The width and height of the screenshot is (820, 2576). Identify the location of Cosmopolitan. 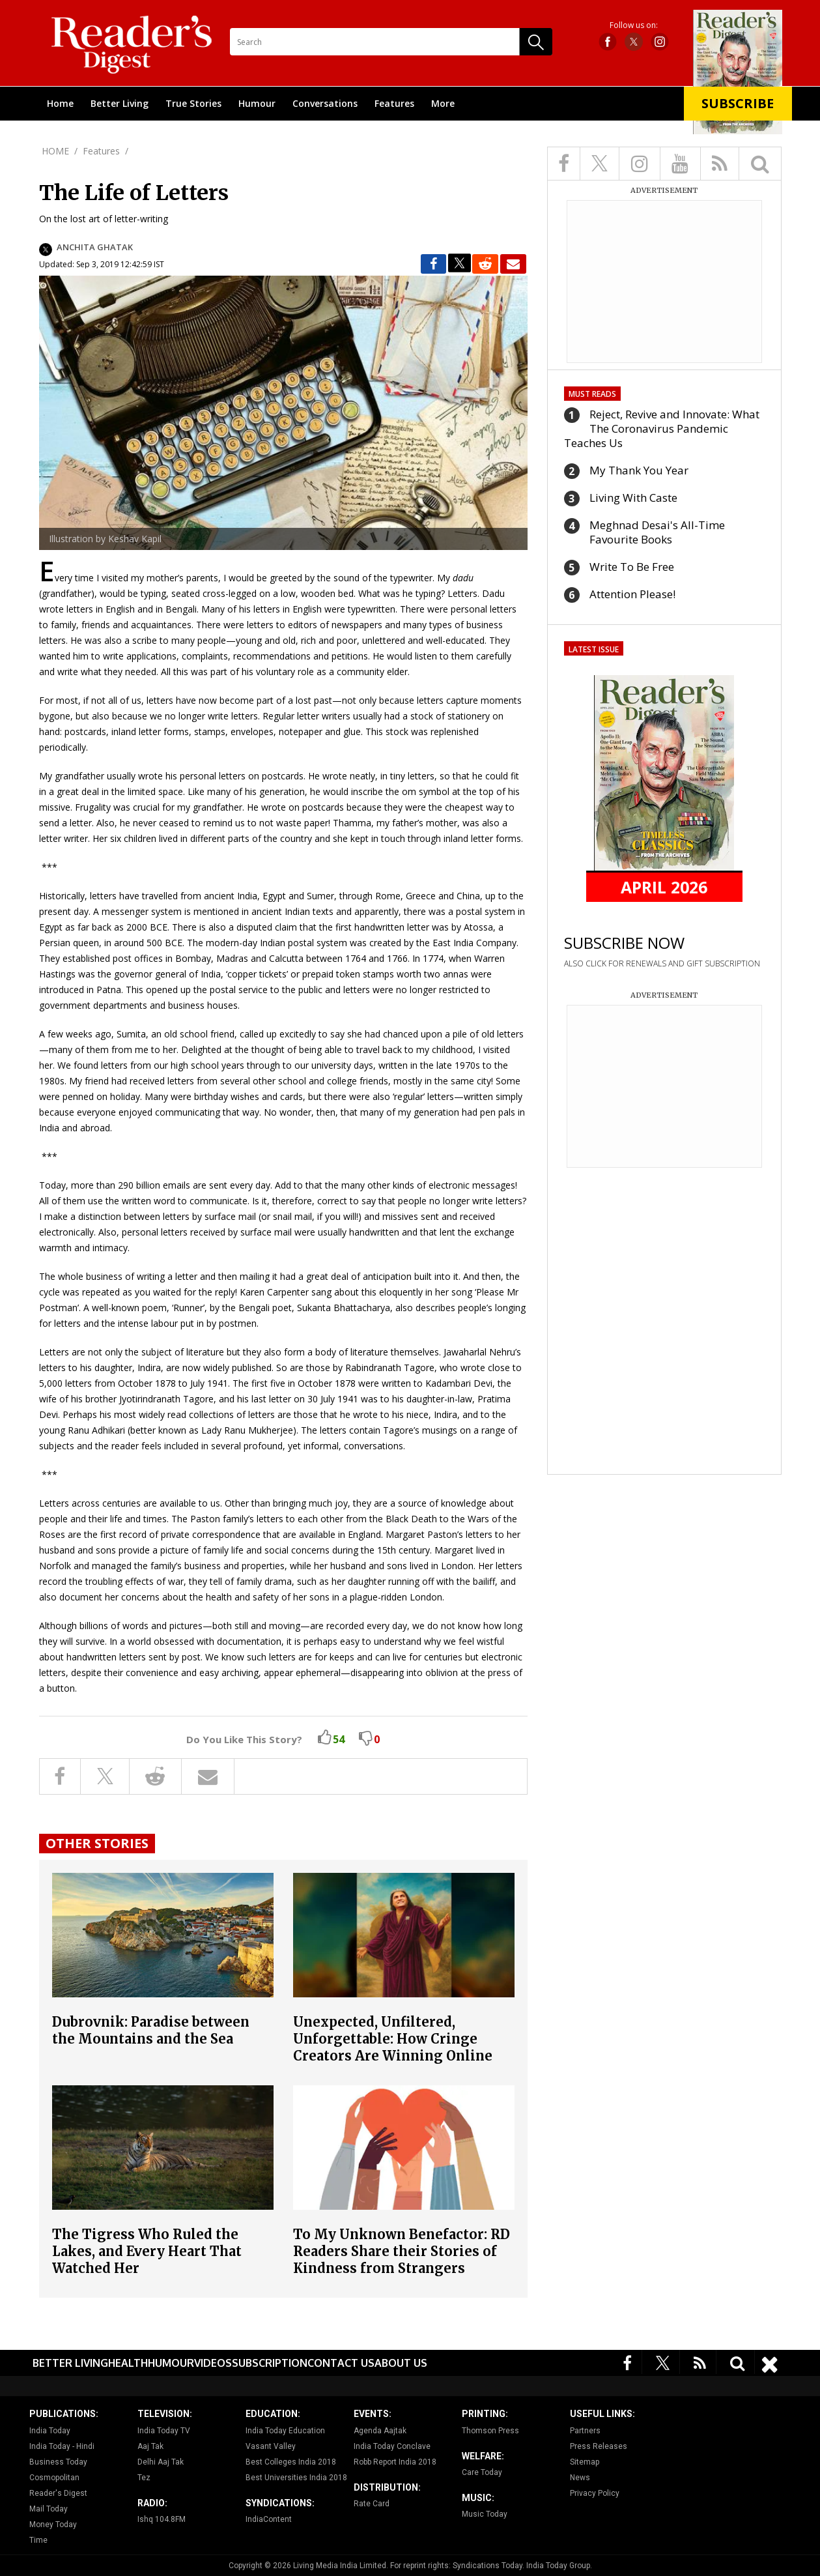
(54, 2477).